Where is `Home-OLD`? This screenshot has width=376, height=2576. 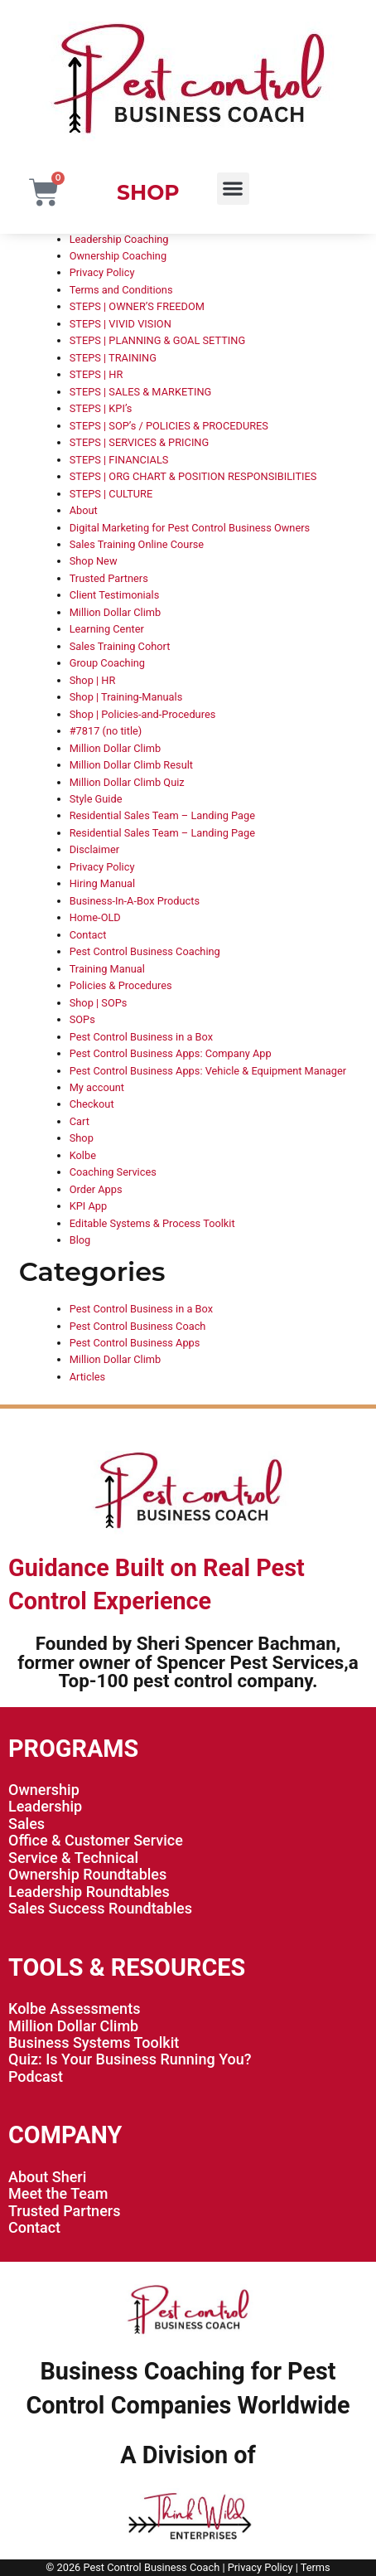
Home-OLD is located at coordinates (95, 917).